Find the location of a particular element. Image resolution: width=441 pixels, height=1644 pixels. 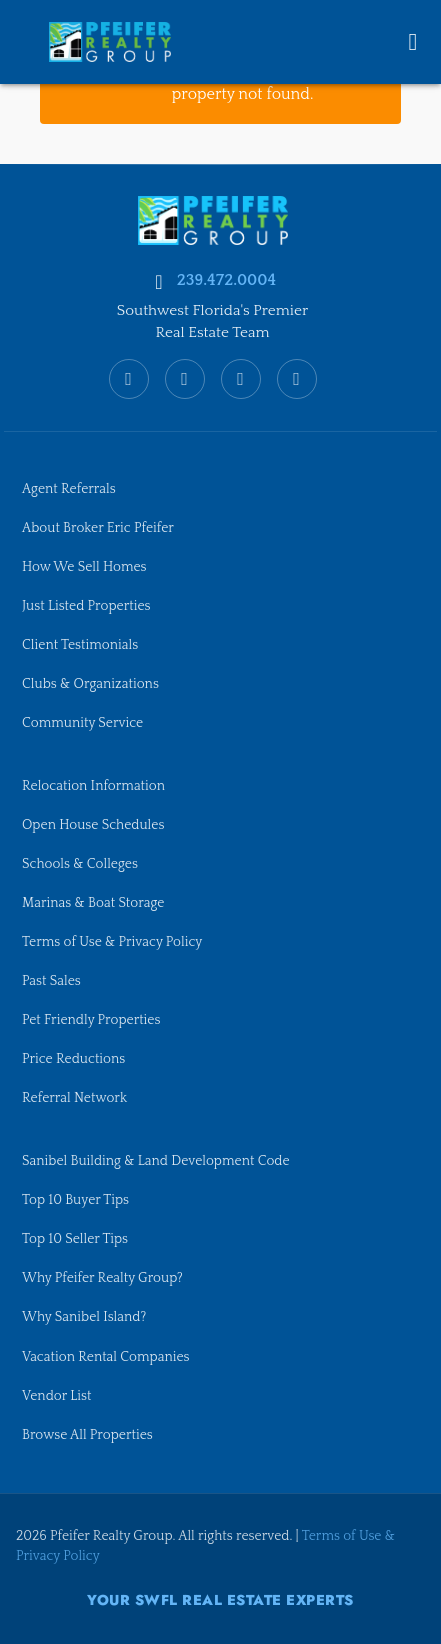

Pet Friendly Properties is located at coordinates (91, 1020).